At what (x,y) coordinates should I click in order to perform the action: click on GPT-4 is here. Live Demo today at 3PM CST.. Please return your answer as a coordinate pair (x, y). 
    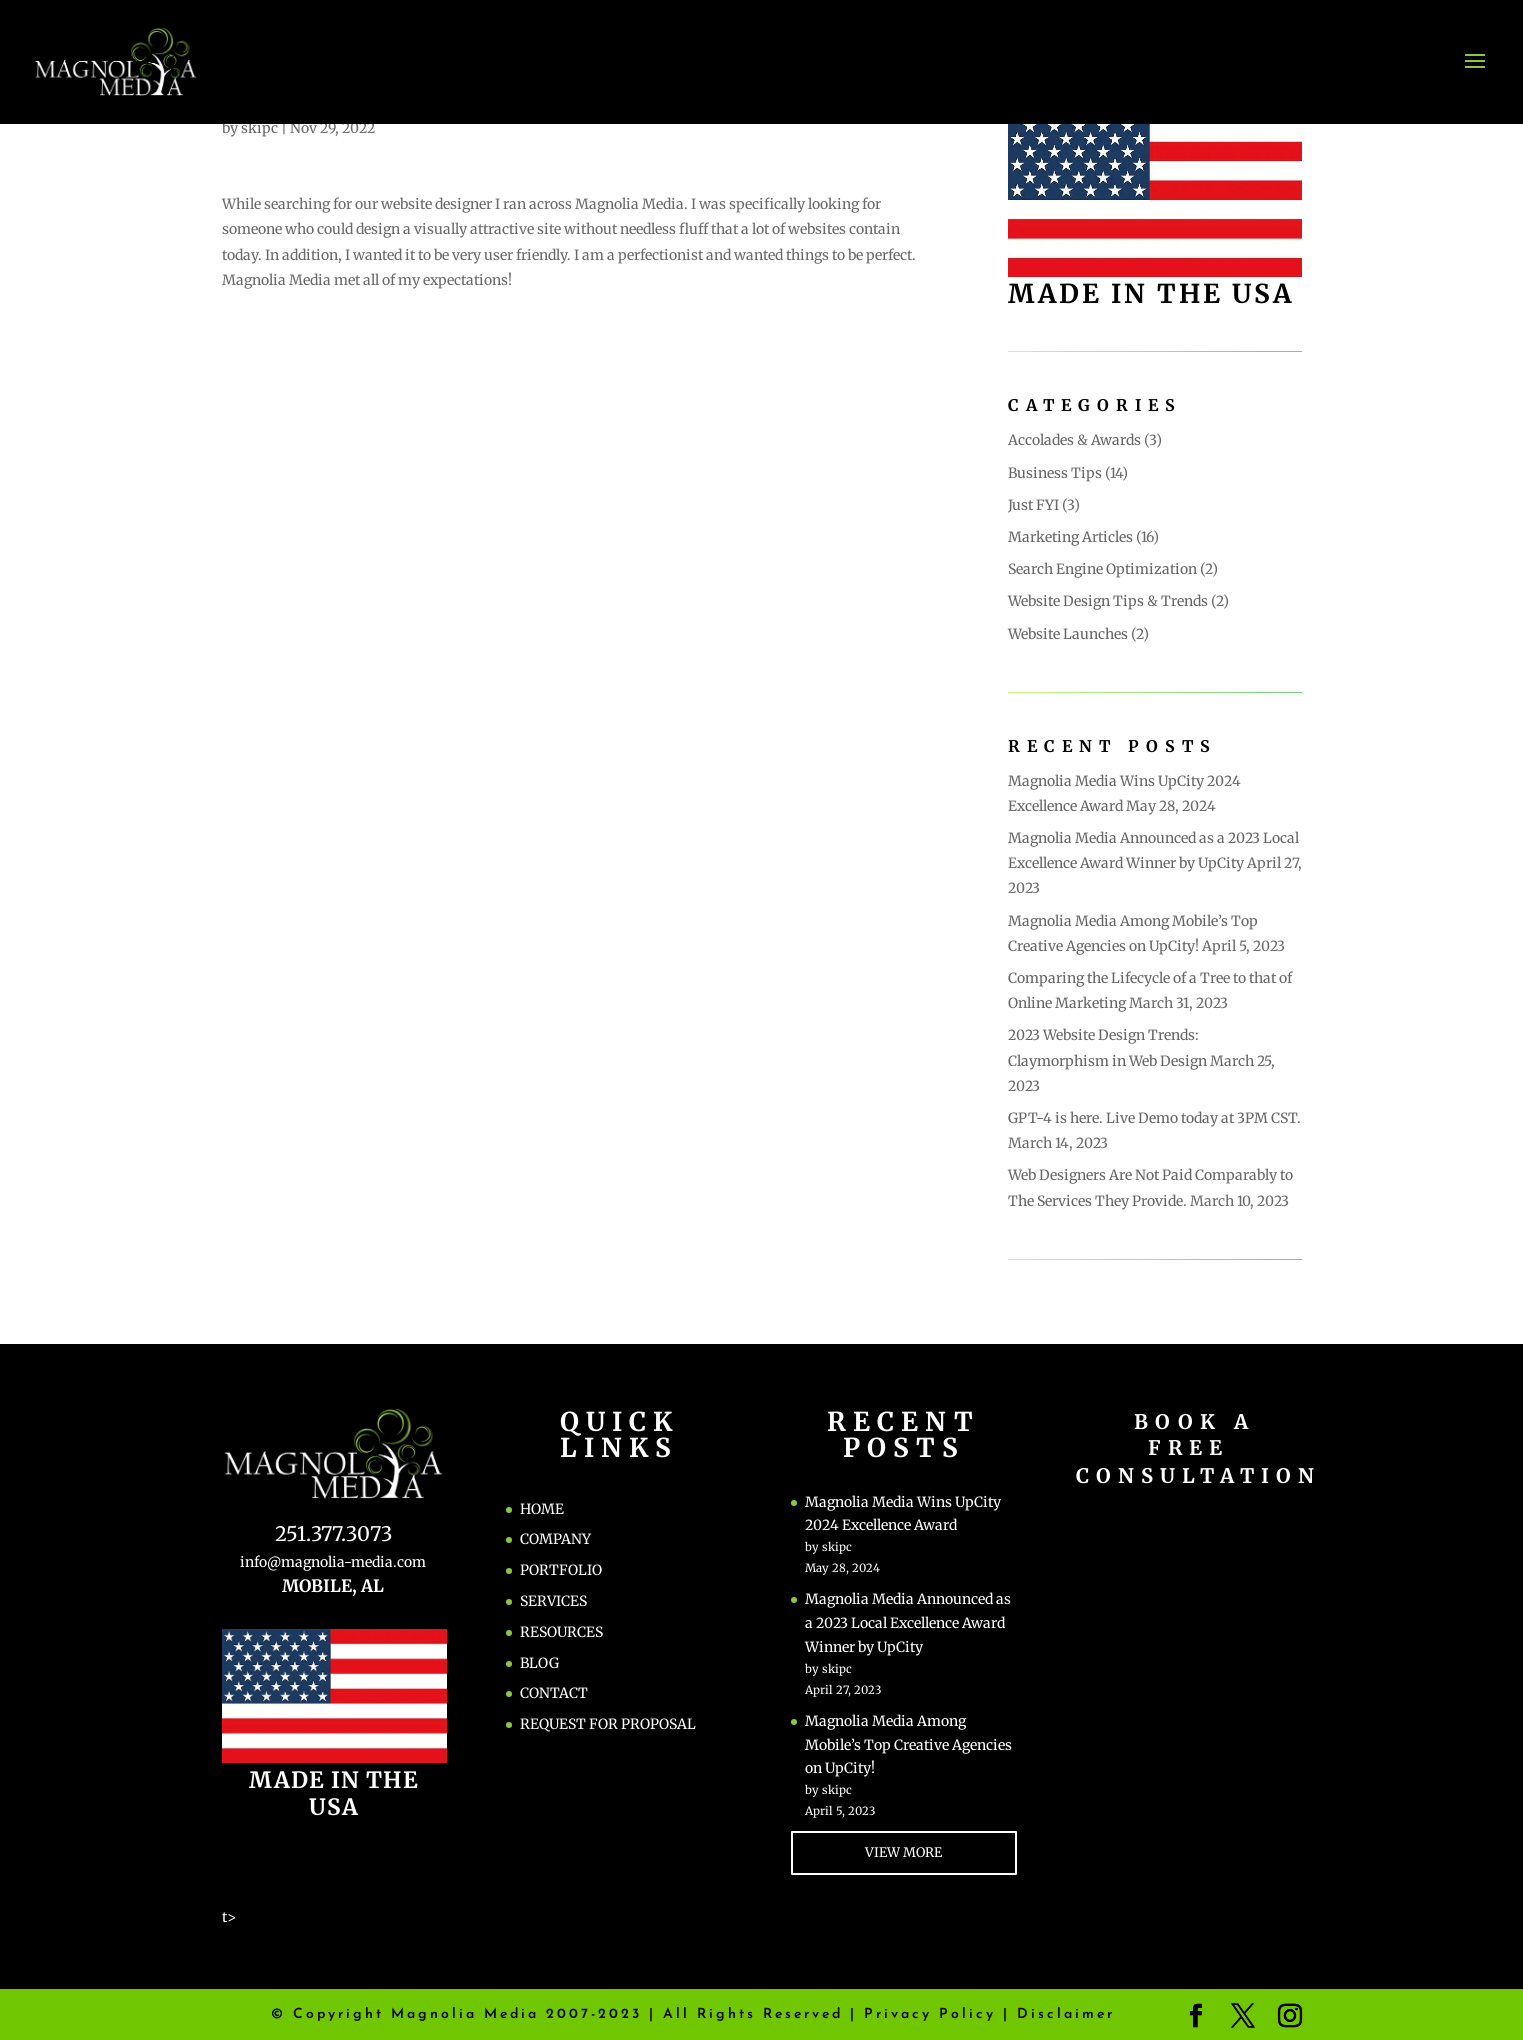
    Looking at the image, I should click on (1154, 1118).